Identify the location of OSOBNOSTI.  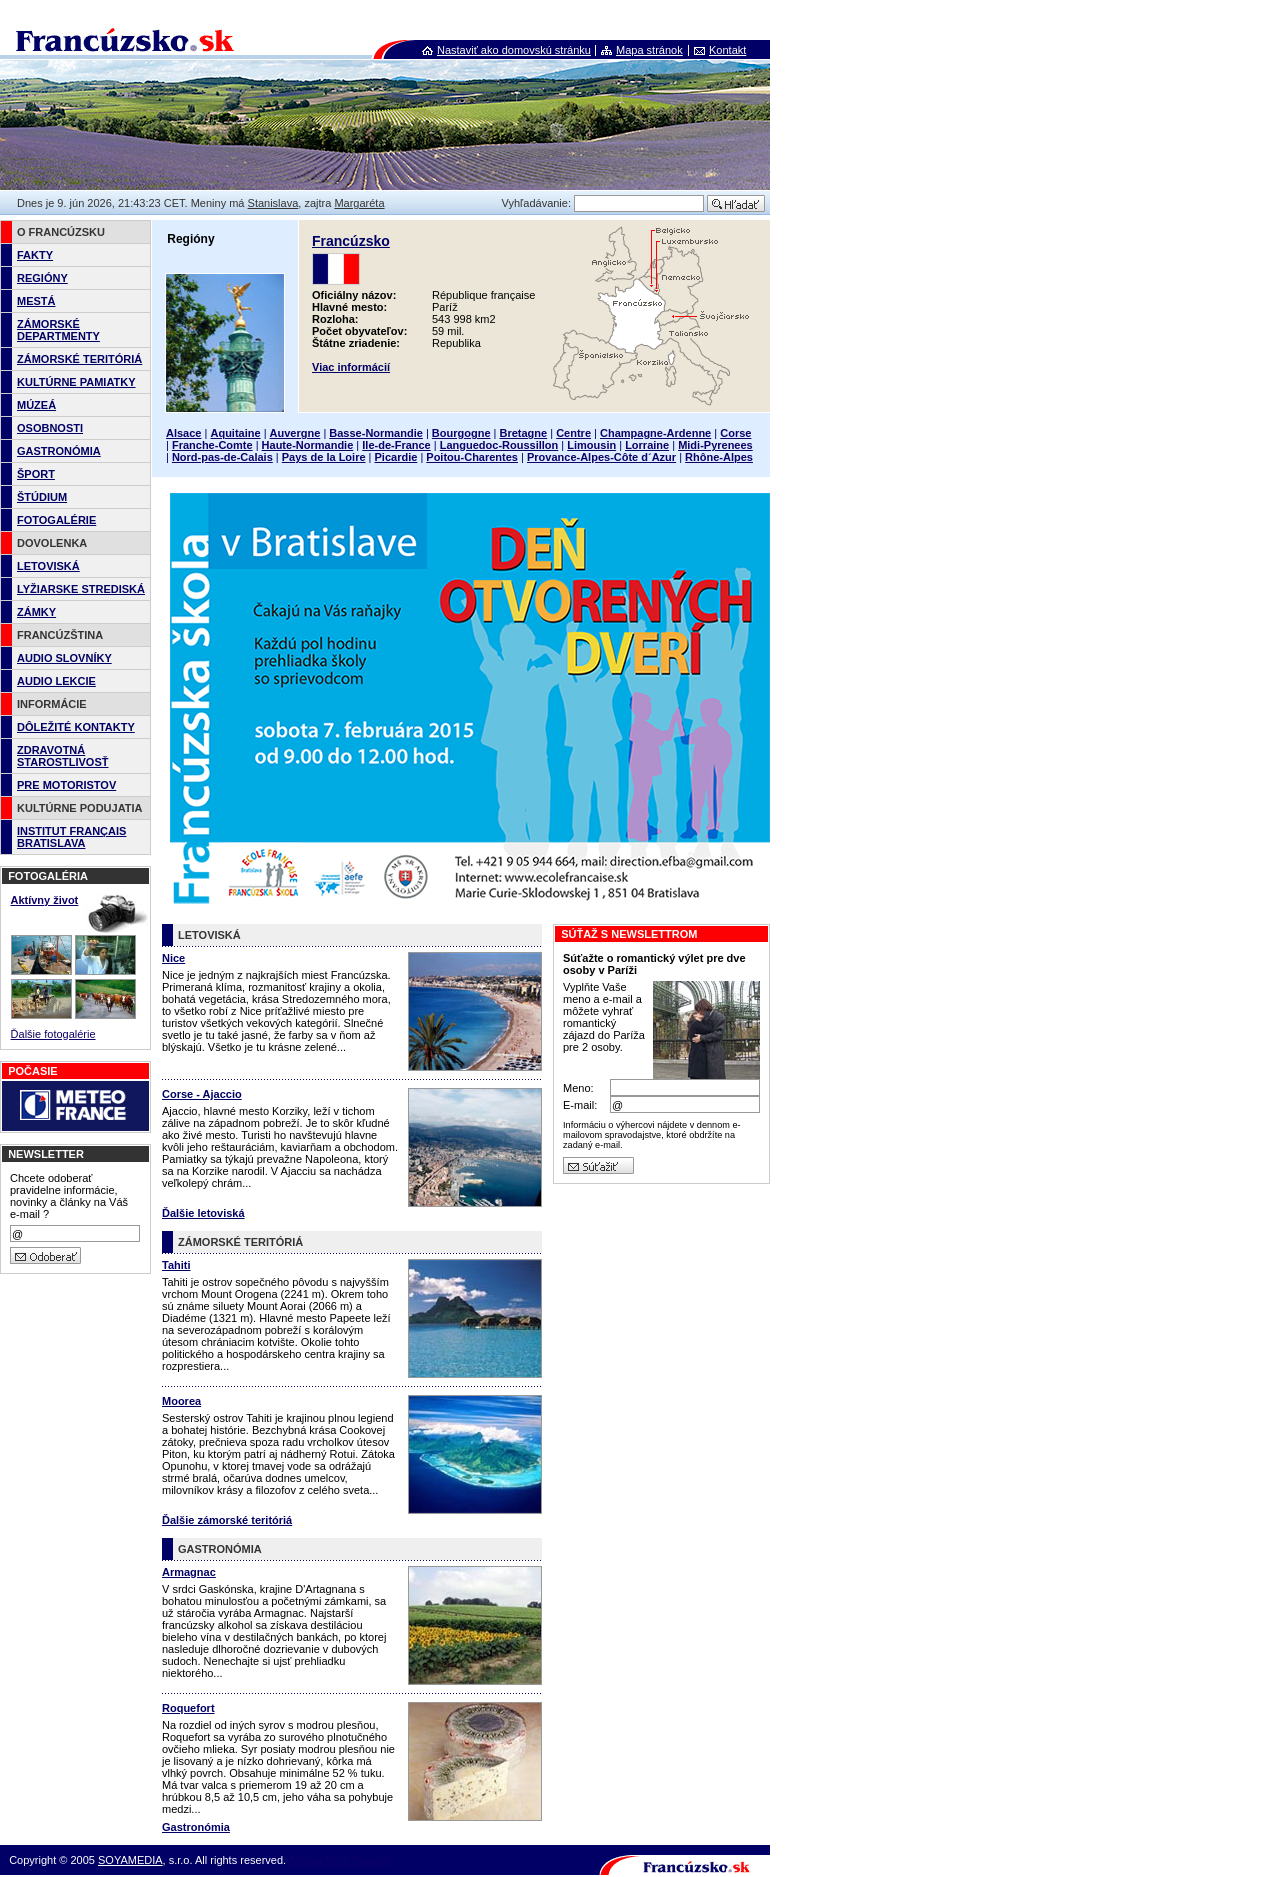
(50, 428).